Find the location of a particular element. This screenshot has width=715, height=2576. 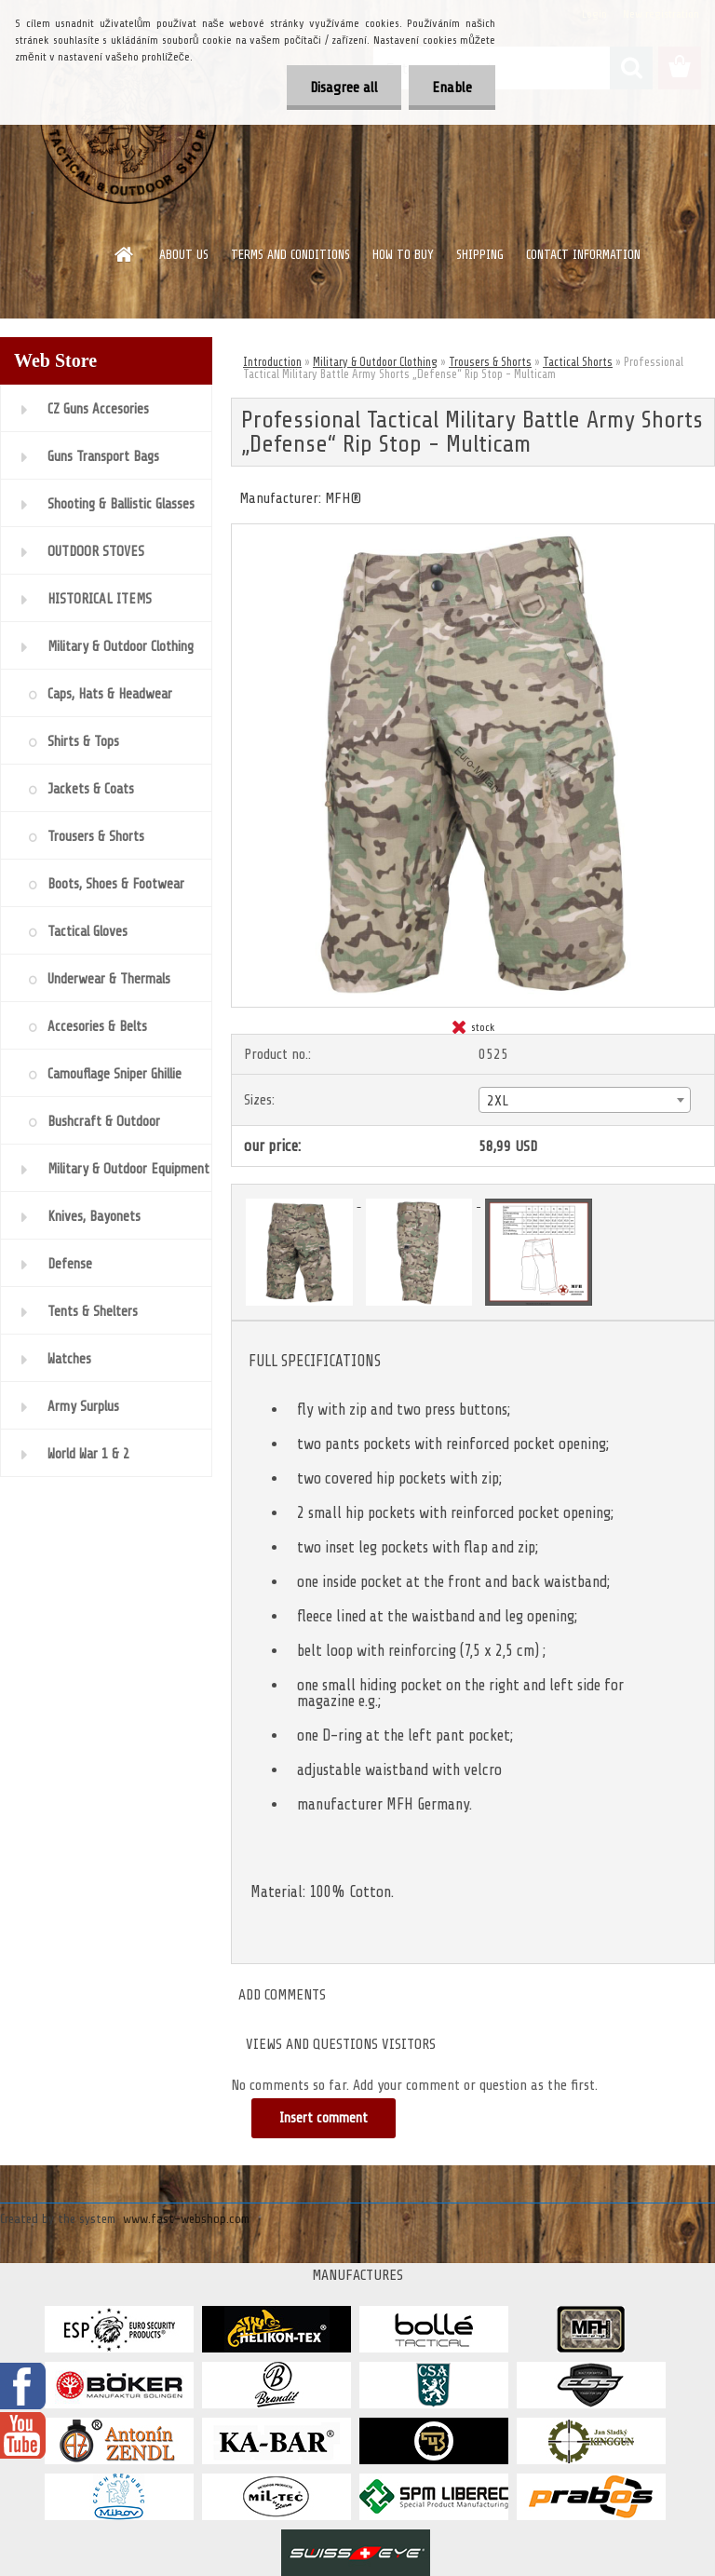

[Homepage] is located at coordinates (124, 254).